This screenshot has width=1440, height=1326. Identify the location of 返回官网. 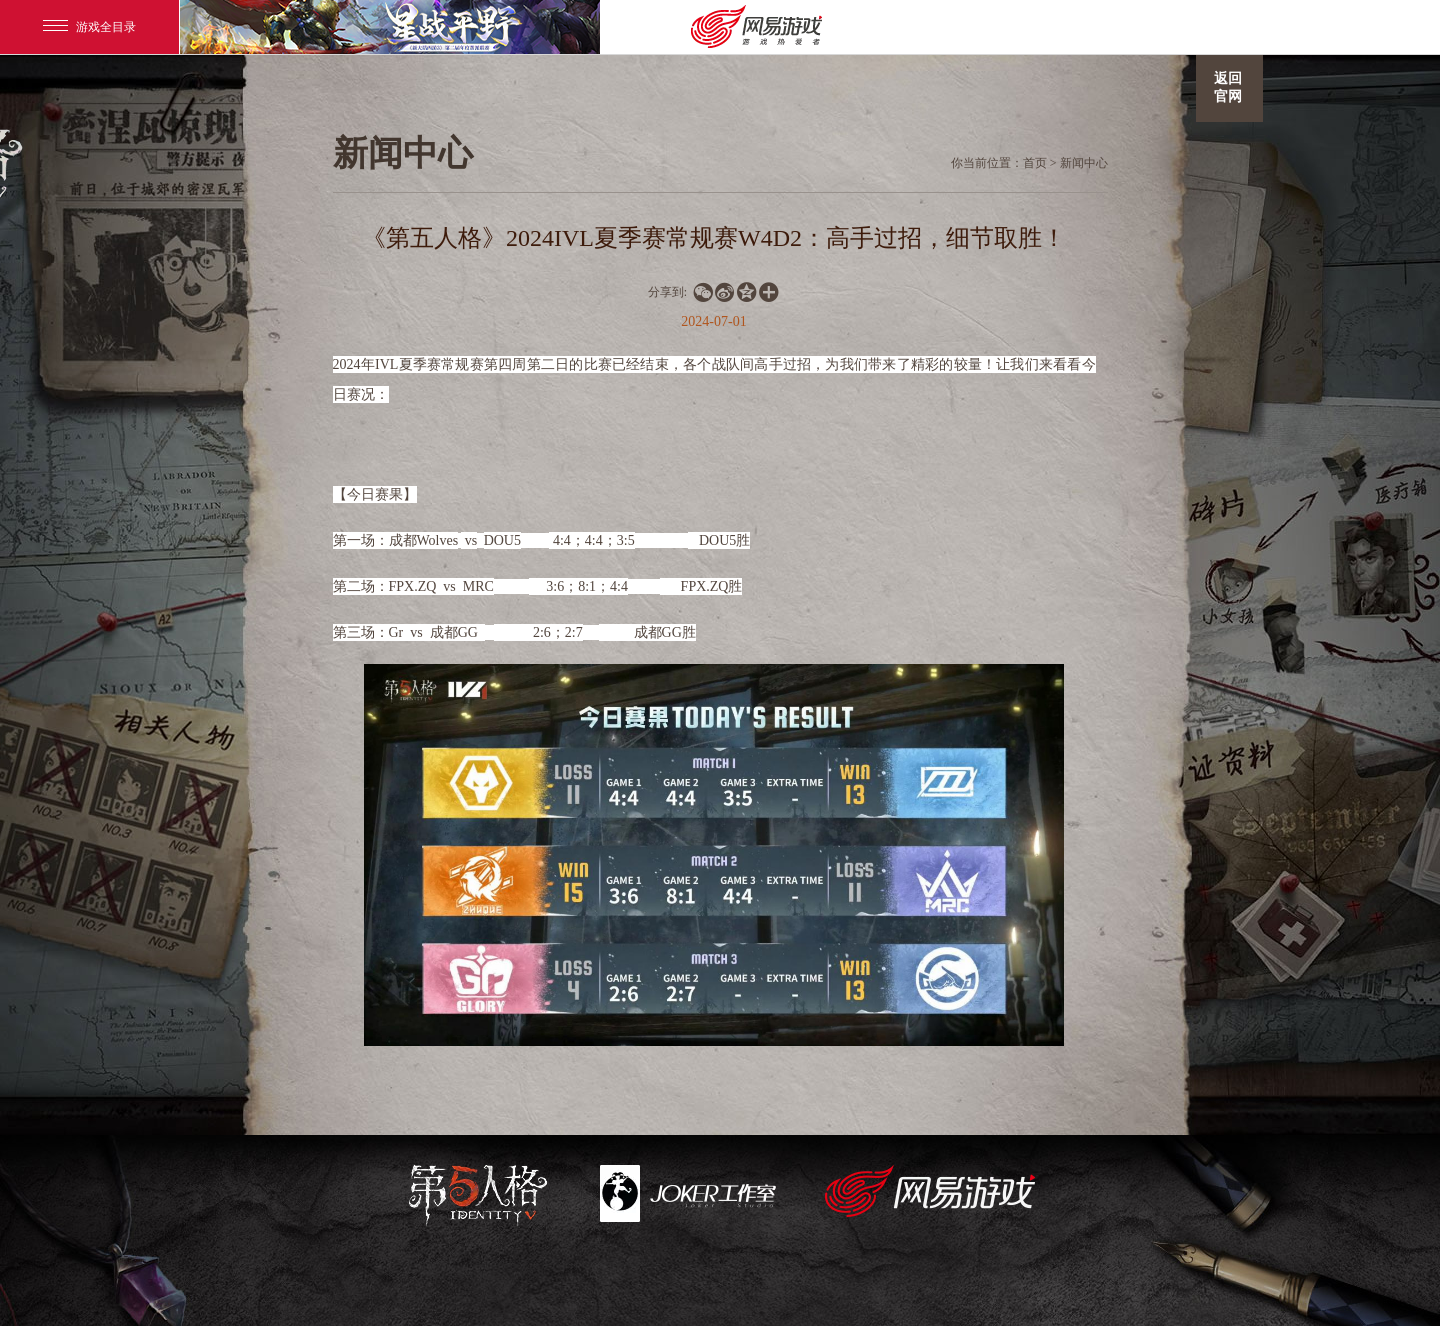
(1228, 87).